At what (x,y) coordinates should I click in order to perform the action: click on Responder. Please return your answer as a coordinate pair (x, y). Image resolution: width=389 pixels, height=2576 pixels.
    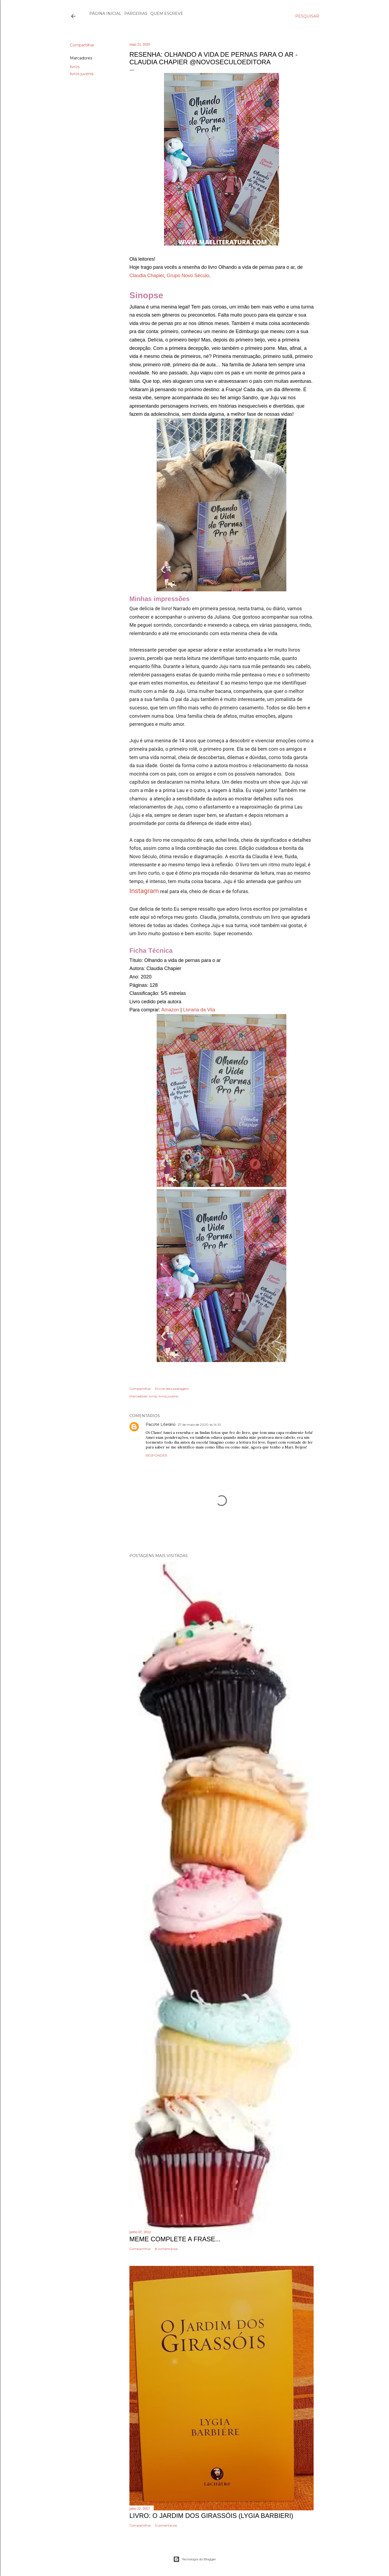
    Looking at the image, I should click on (156, 1455).